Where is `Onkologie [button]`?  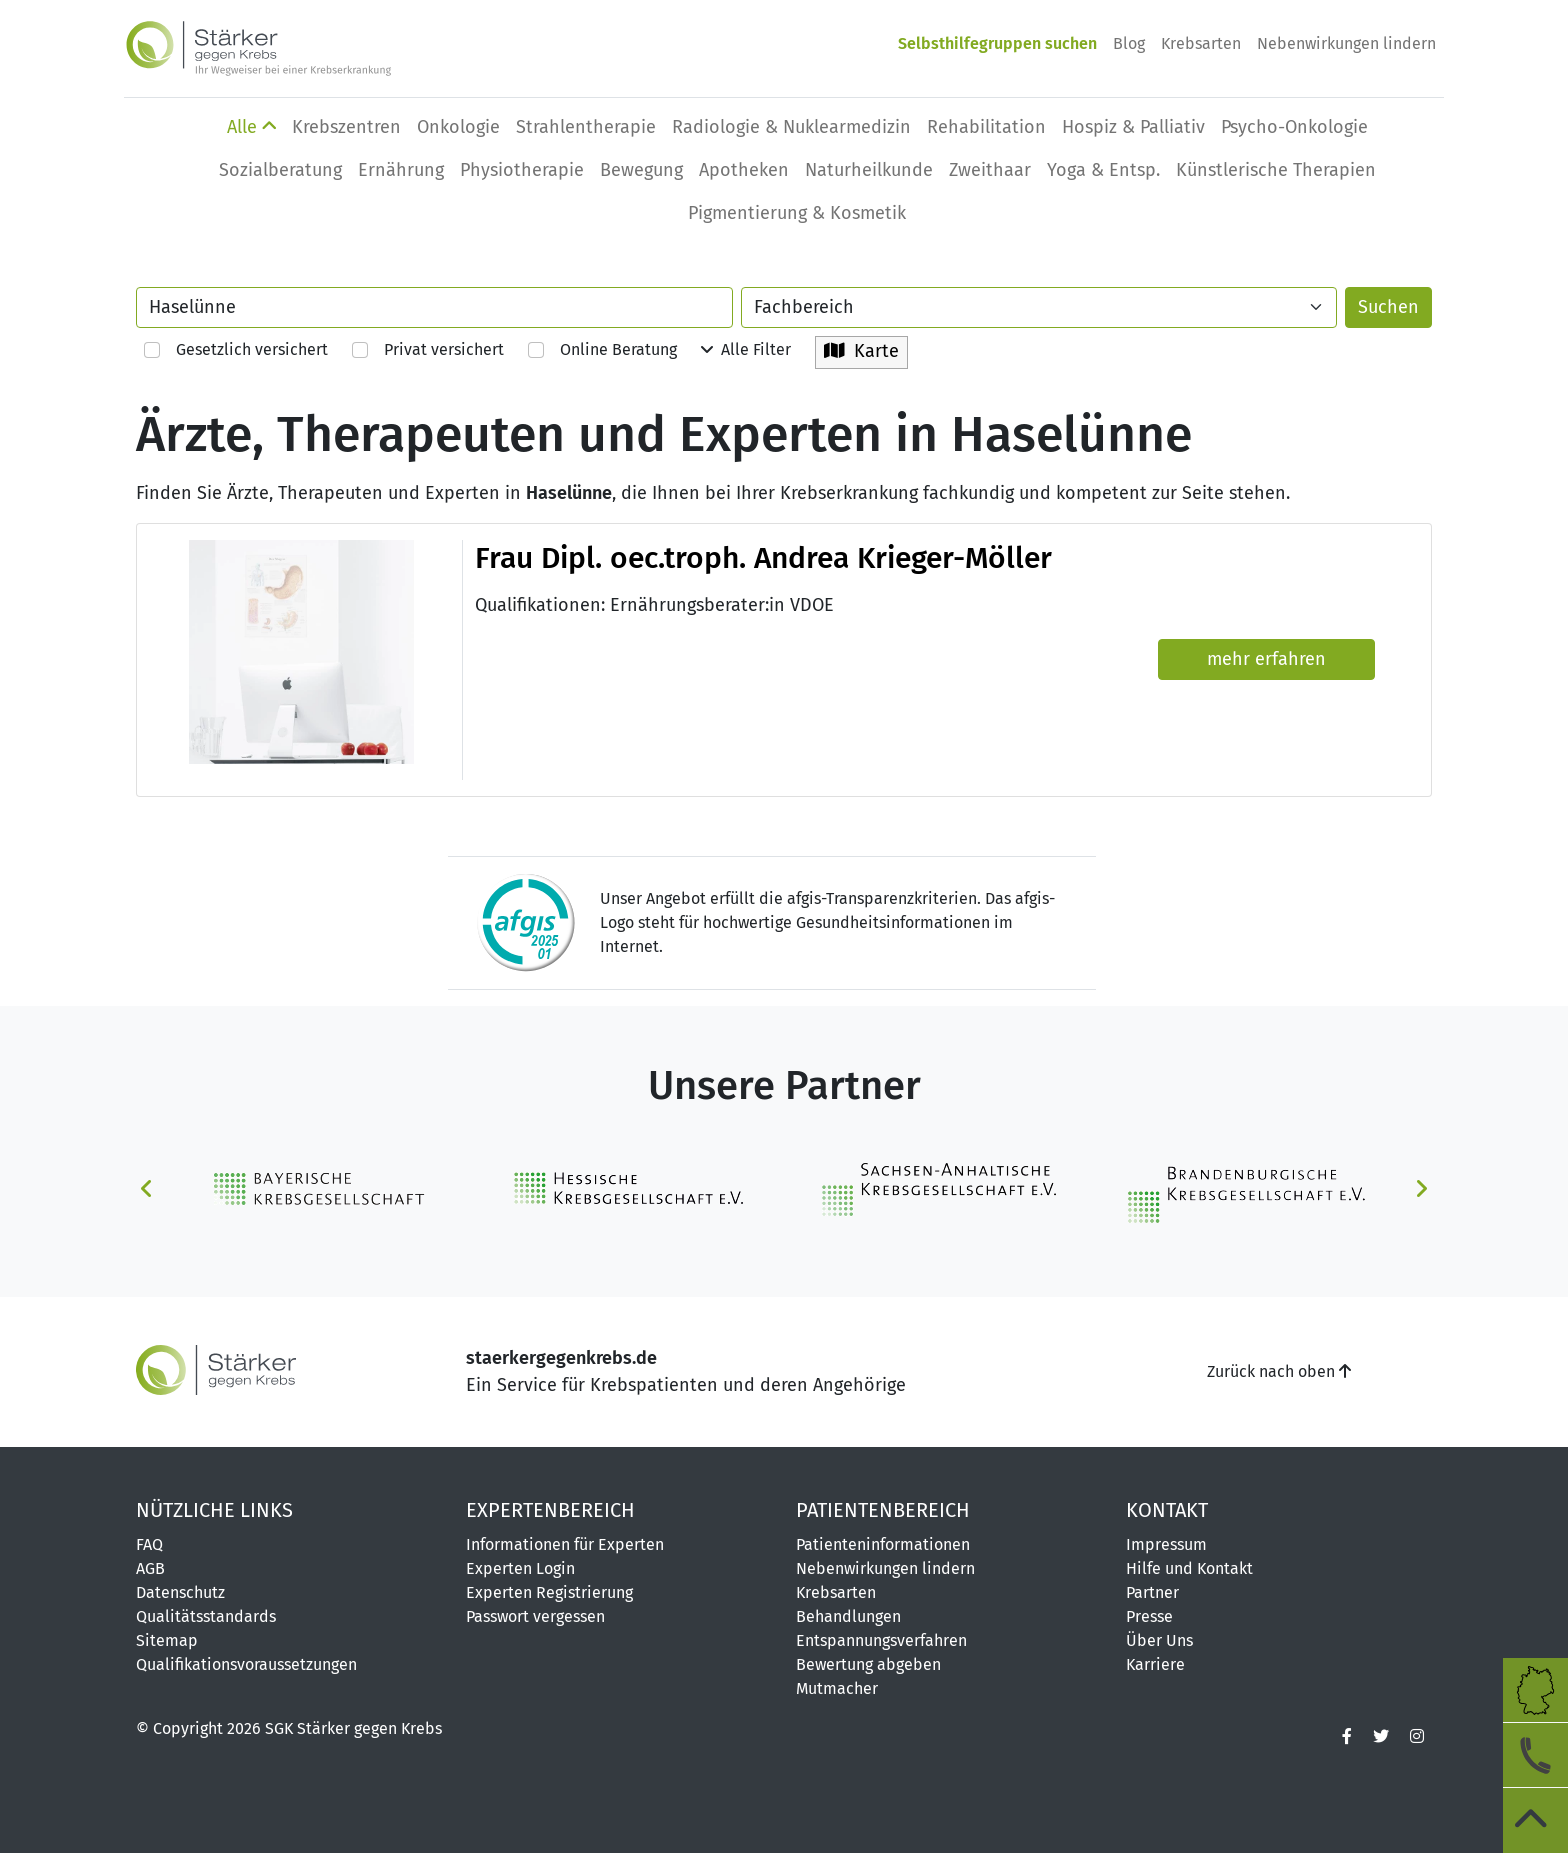 Onkologie [button] is located at coordinates (458, 127).